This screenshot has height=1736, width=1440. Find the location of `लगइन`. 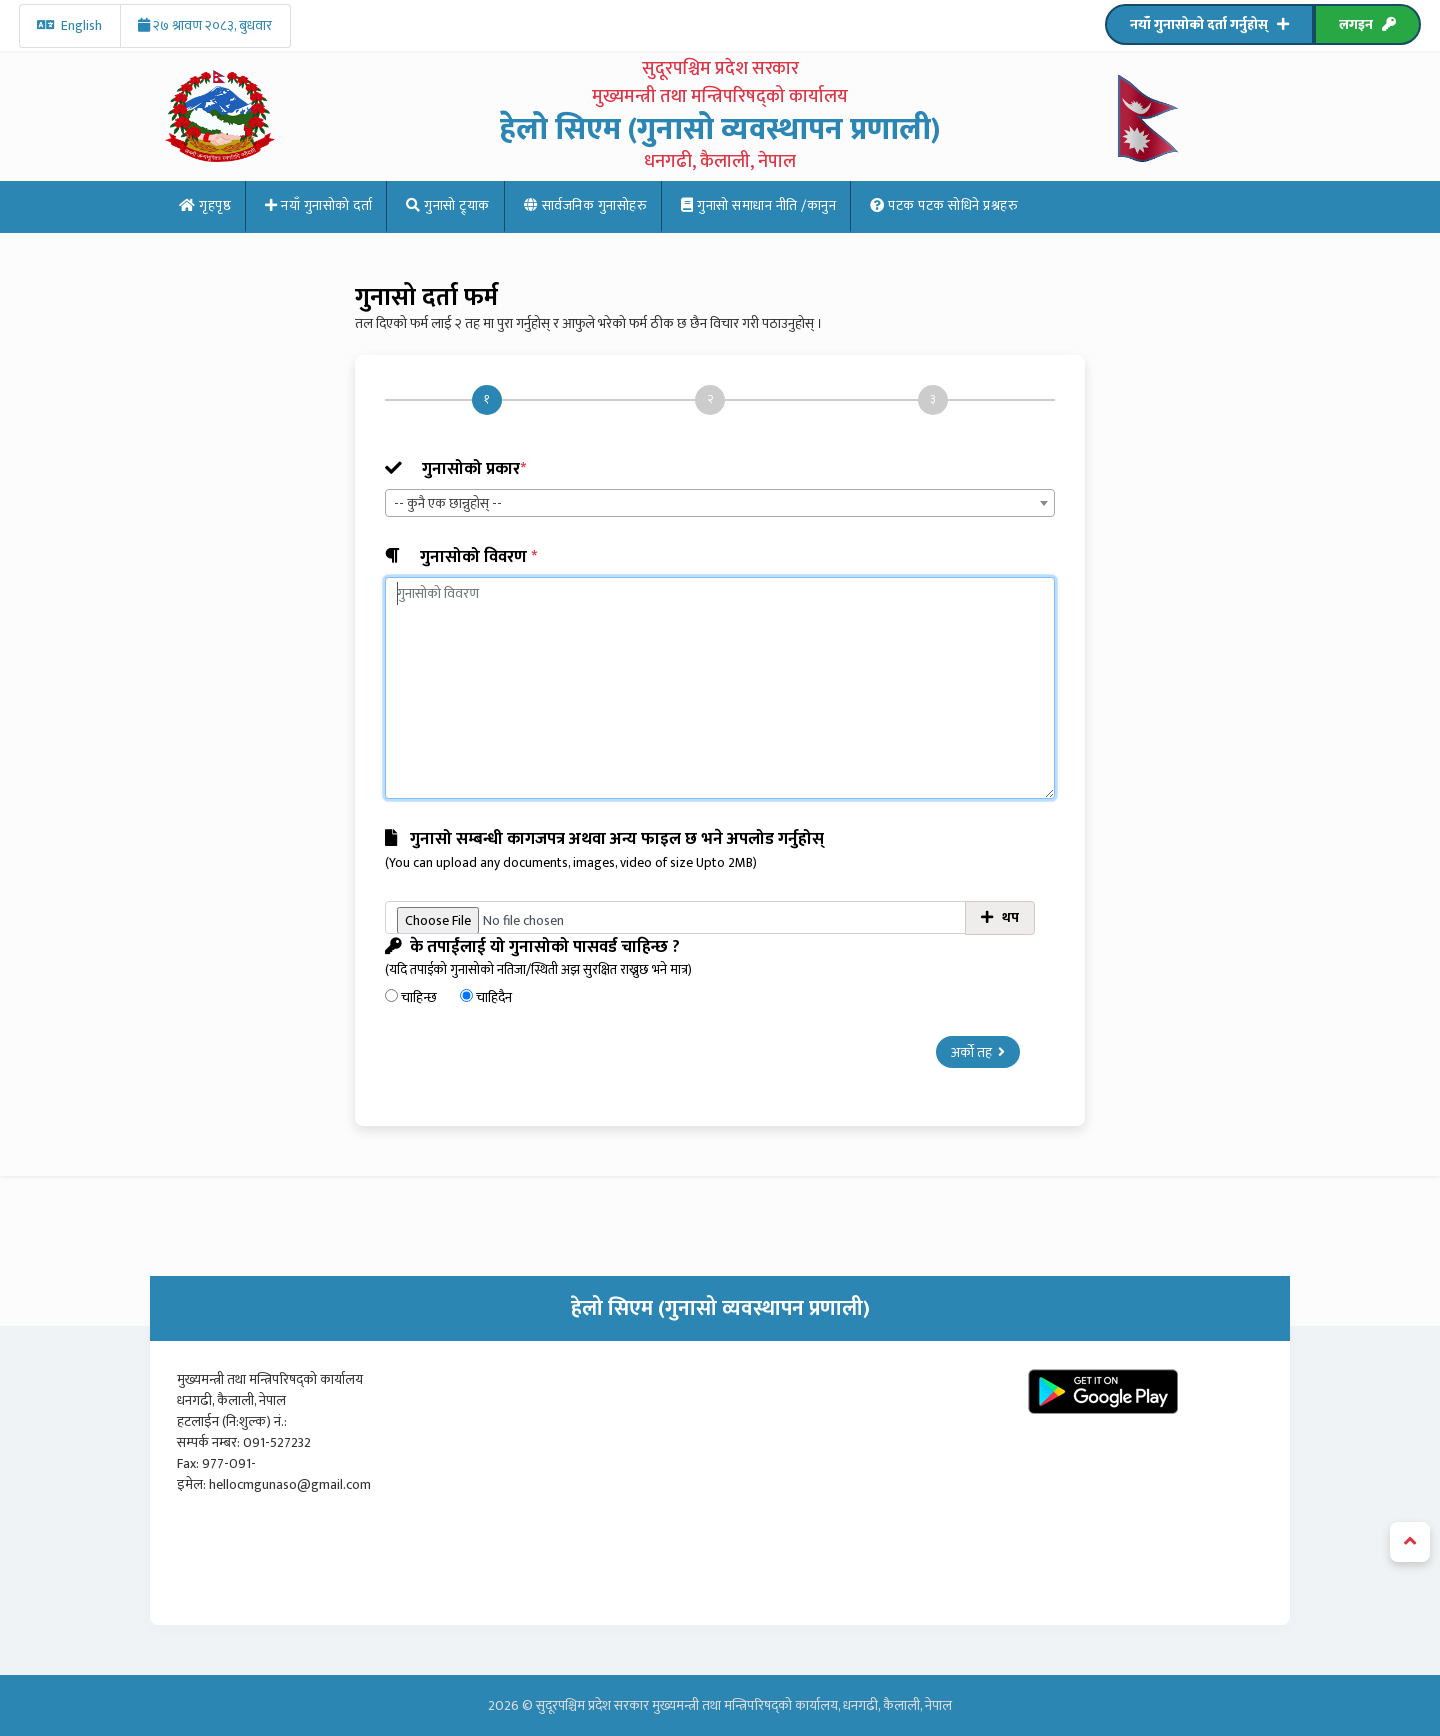

लगइन is located at coordinates (1367, 24).